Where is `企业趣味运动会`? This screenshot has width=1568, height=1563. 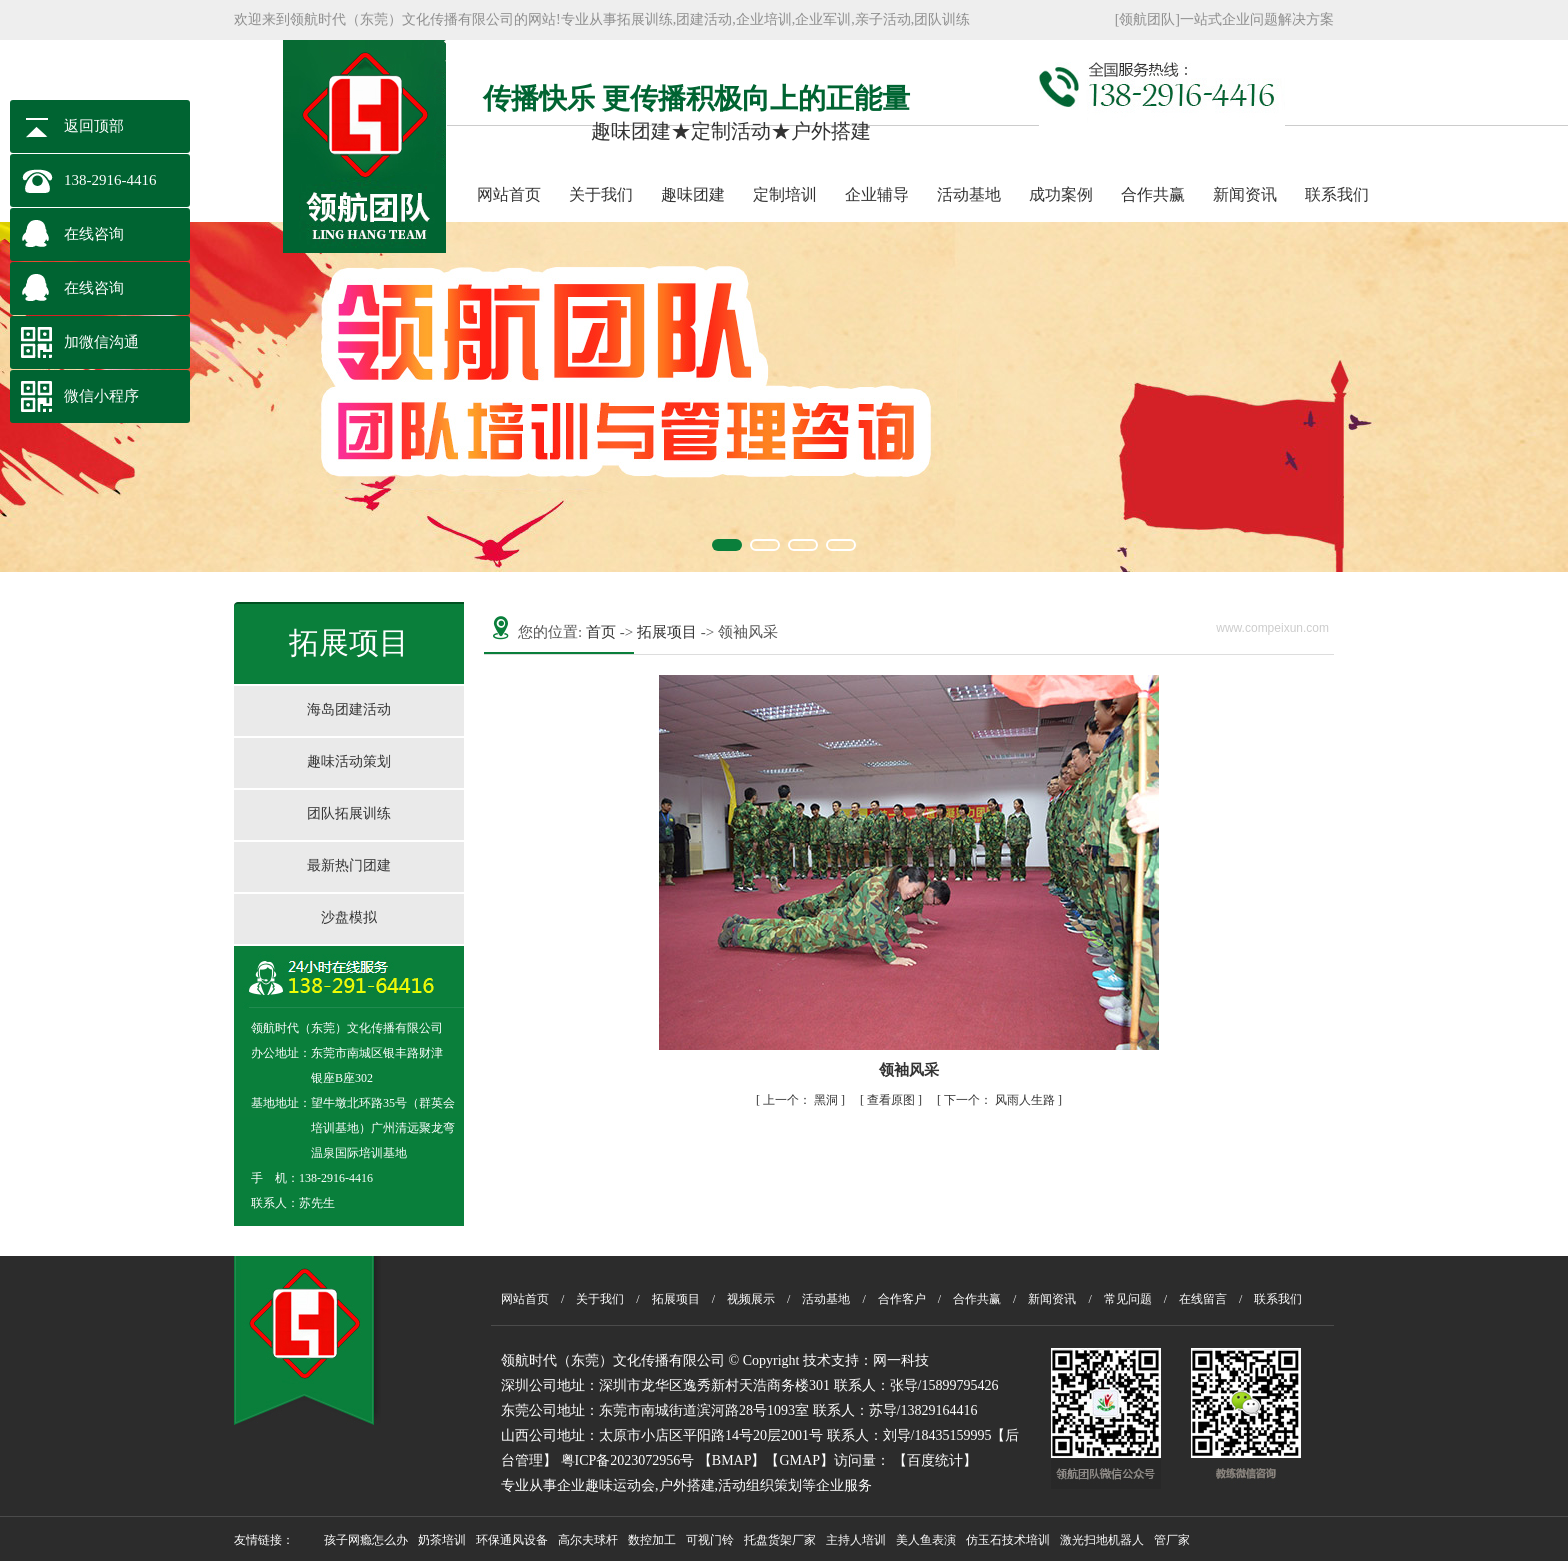 企业趣味运动会 is located at coordinates (606, 1485).